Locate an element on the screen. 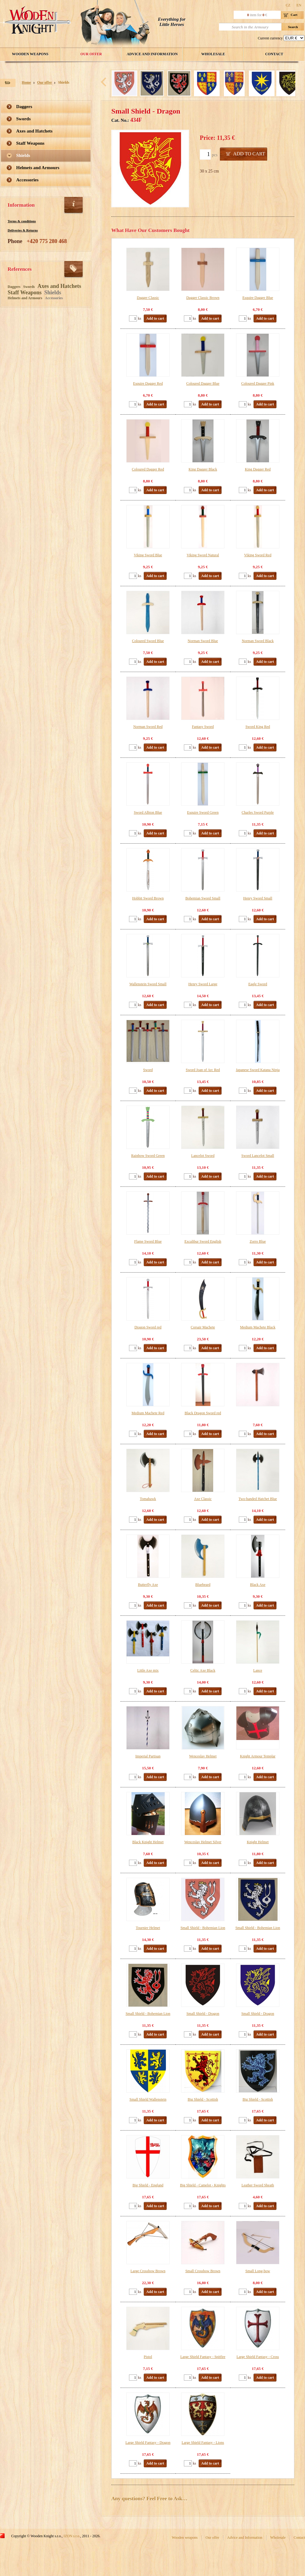 The image size is (305, 2576). Axes and Hatchets is located at coordinates (34, 131).